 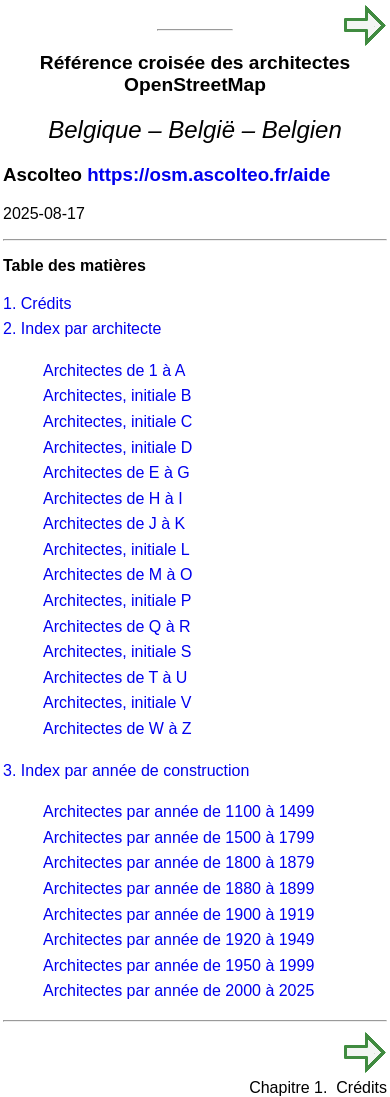 I want to click on 2. Index par architecte, so click(x=82, y=328).